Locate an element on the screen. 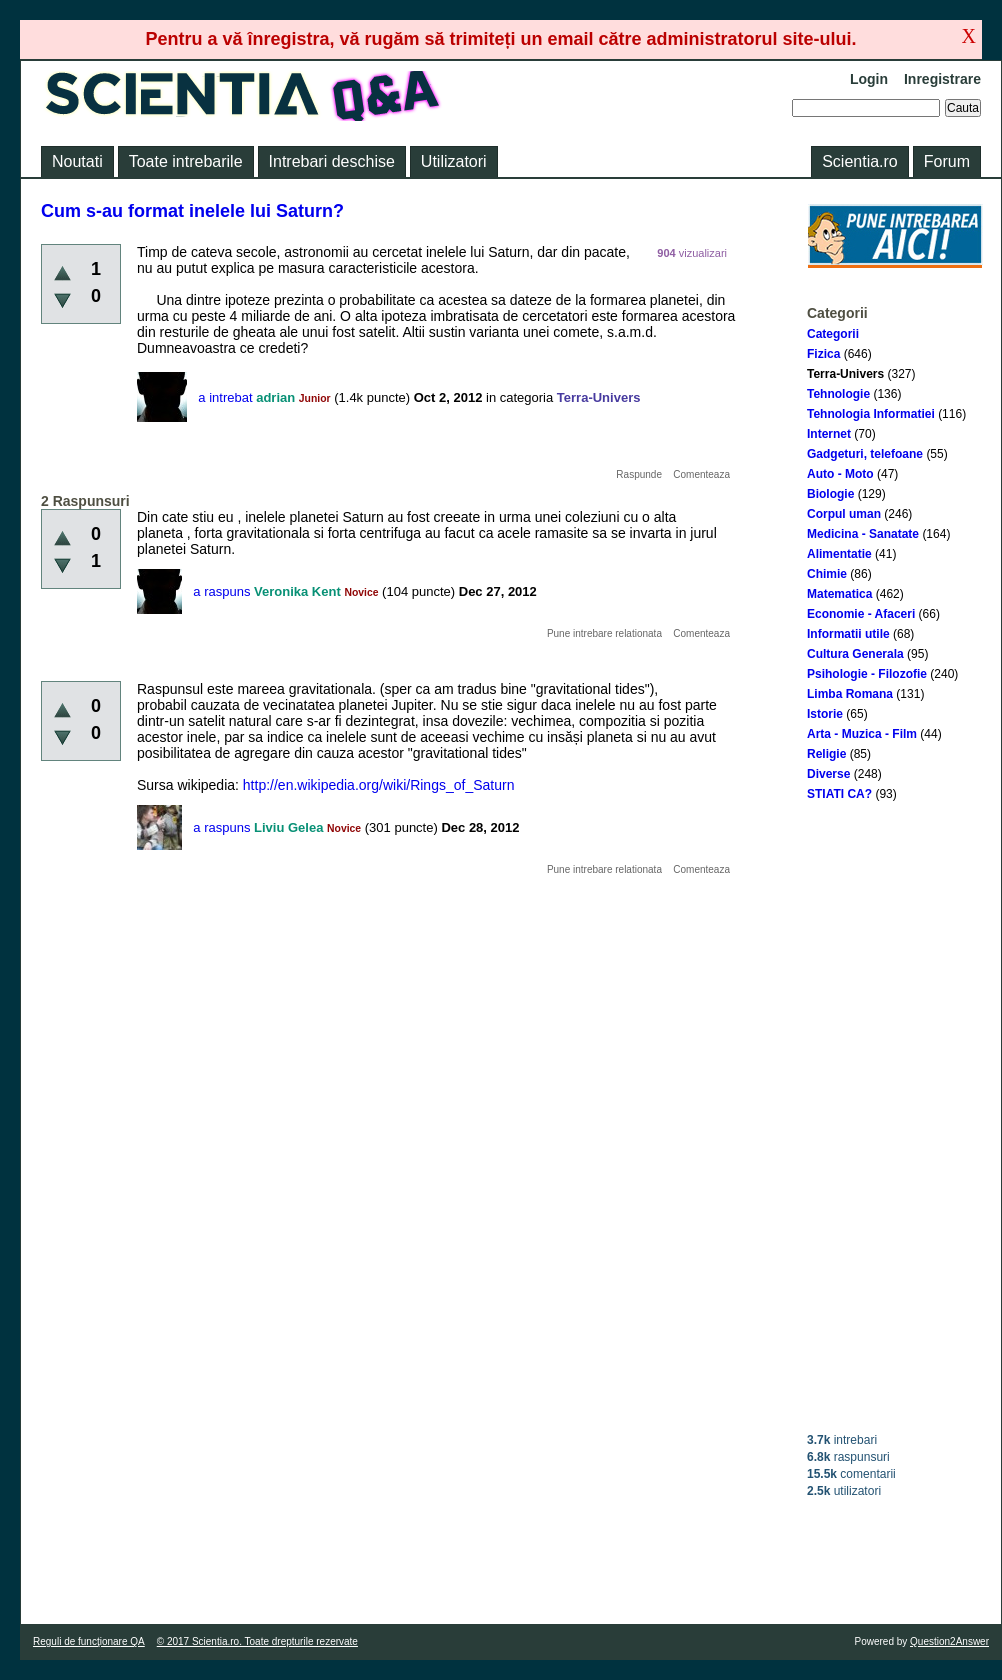 This screenshot has width=1002, height=1680. Cultura Generala is located at coordinates (855, 654).